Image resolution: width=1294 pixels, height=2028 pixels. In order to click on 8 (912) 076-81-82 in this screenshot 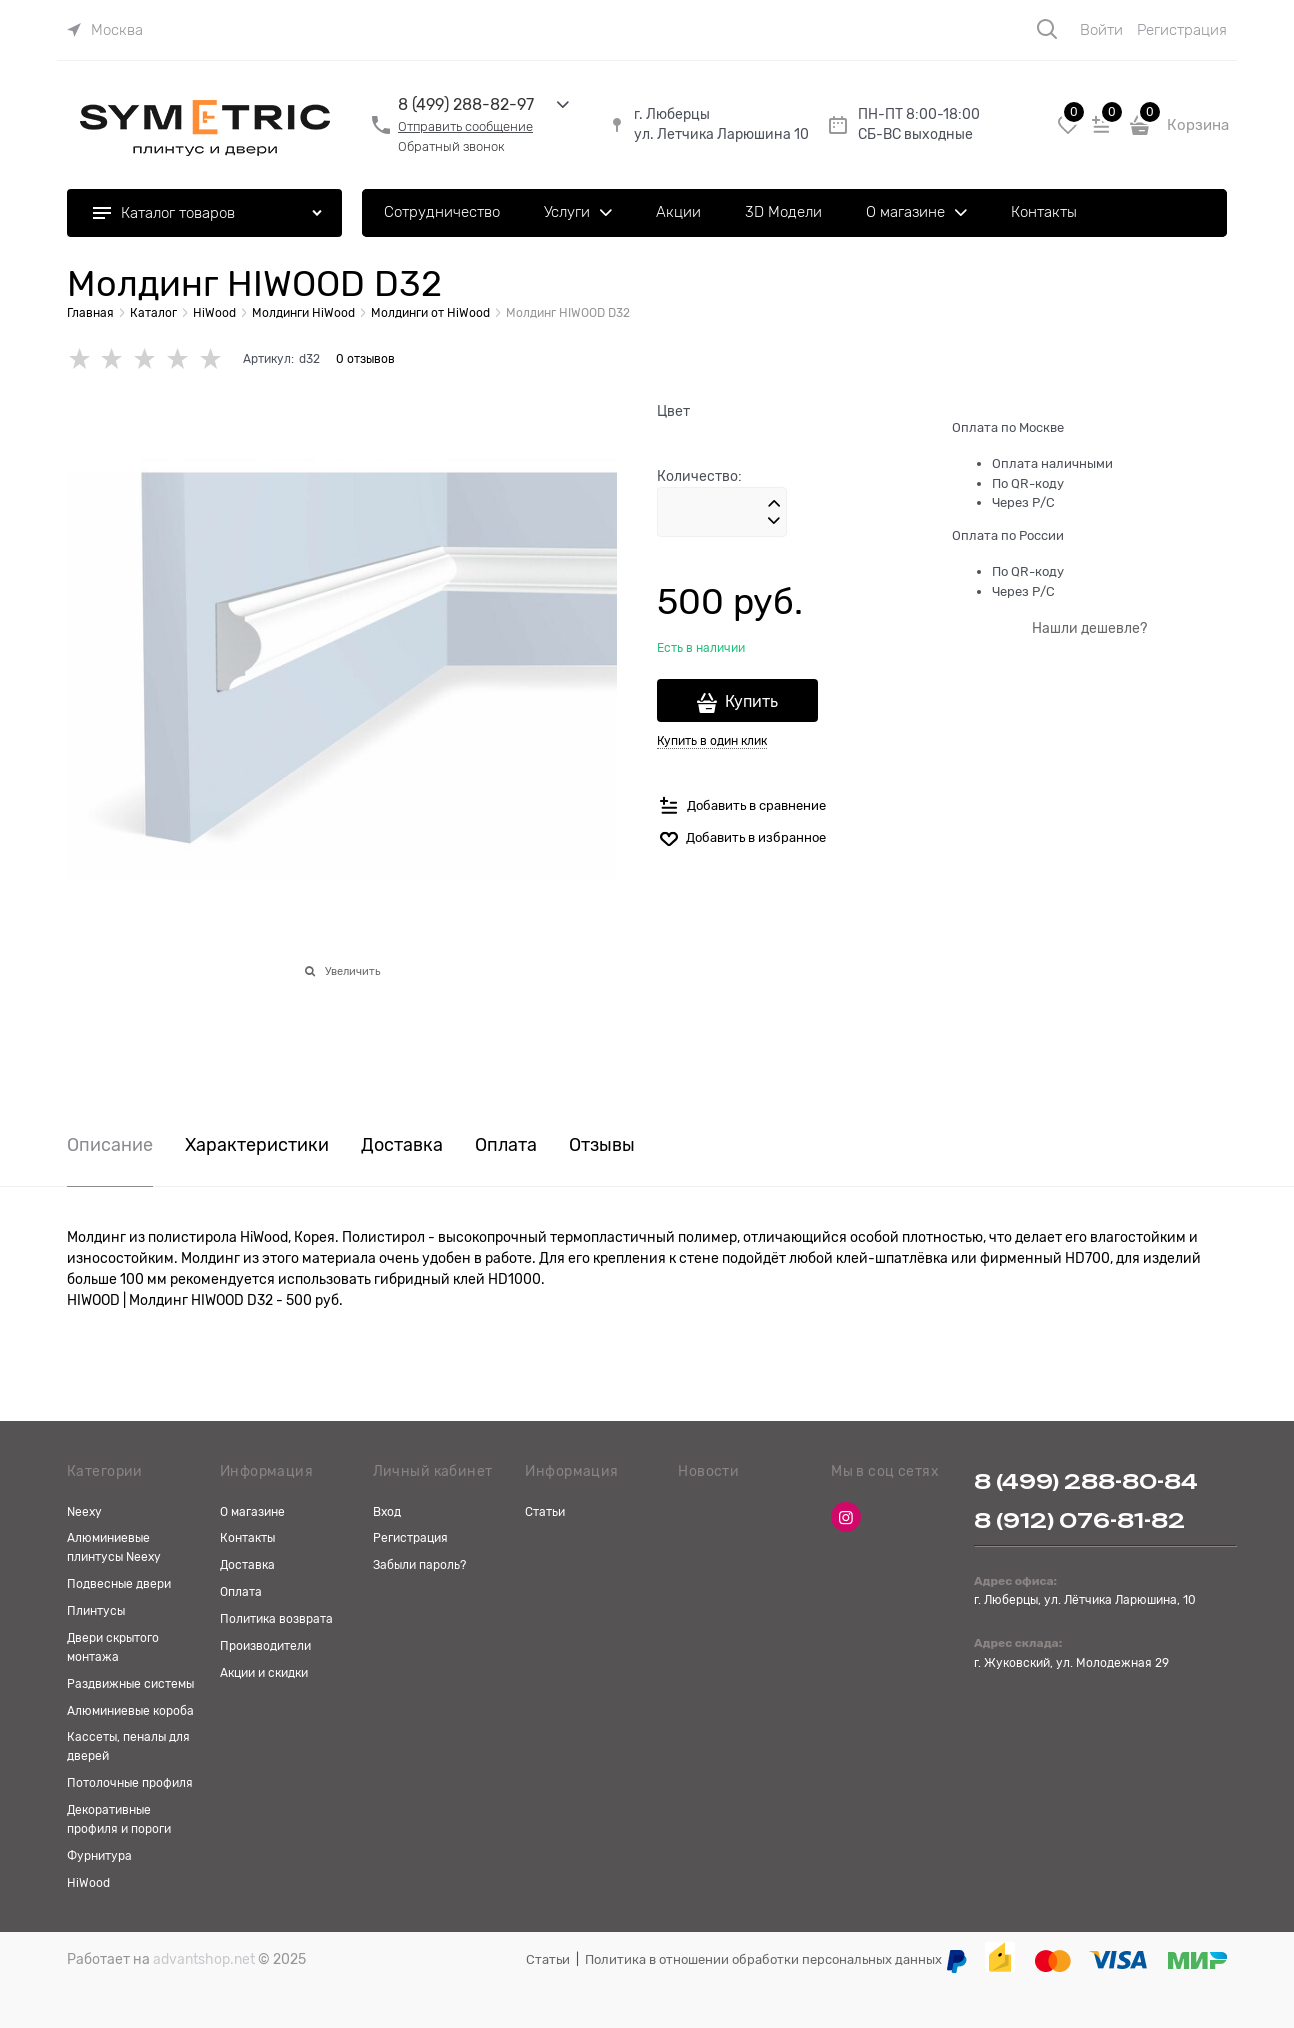, I will do `click(1079, 1520)`.